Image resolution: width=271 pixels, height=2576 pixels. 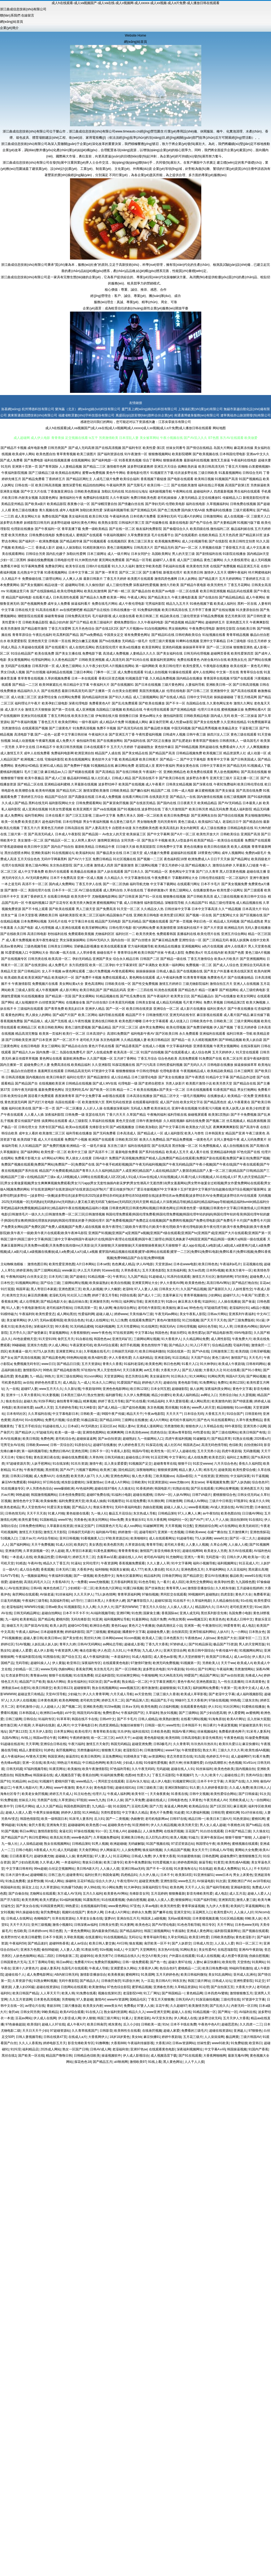 What do you see at coordinates (200, 1756) in the screenshot?
I see `91岛国` at bounding box center [200, 1756].